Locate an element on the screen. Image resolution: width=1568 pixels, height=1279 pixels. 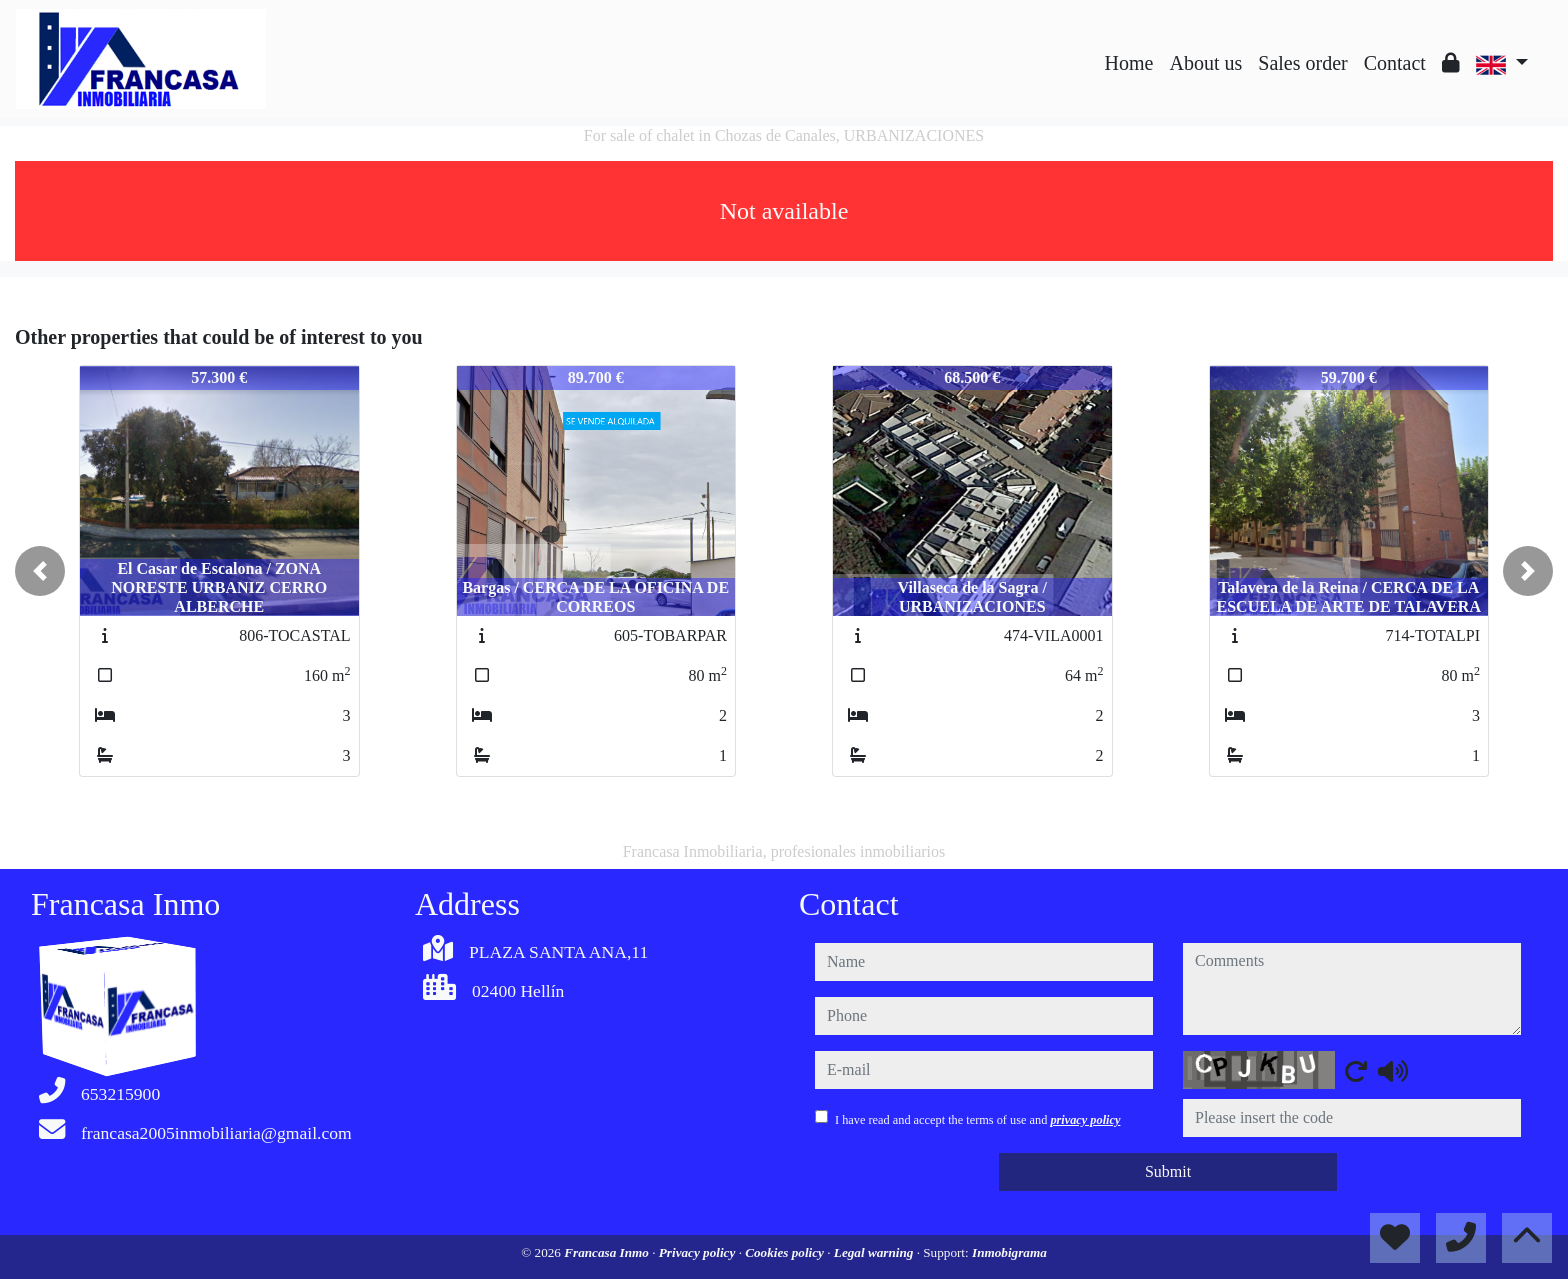
Contact is located at coordinates (1395, 63).